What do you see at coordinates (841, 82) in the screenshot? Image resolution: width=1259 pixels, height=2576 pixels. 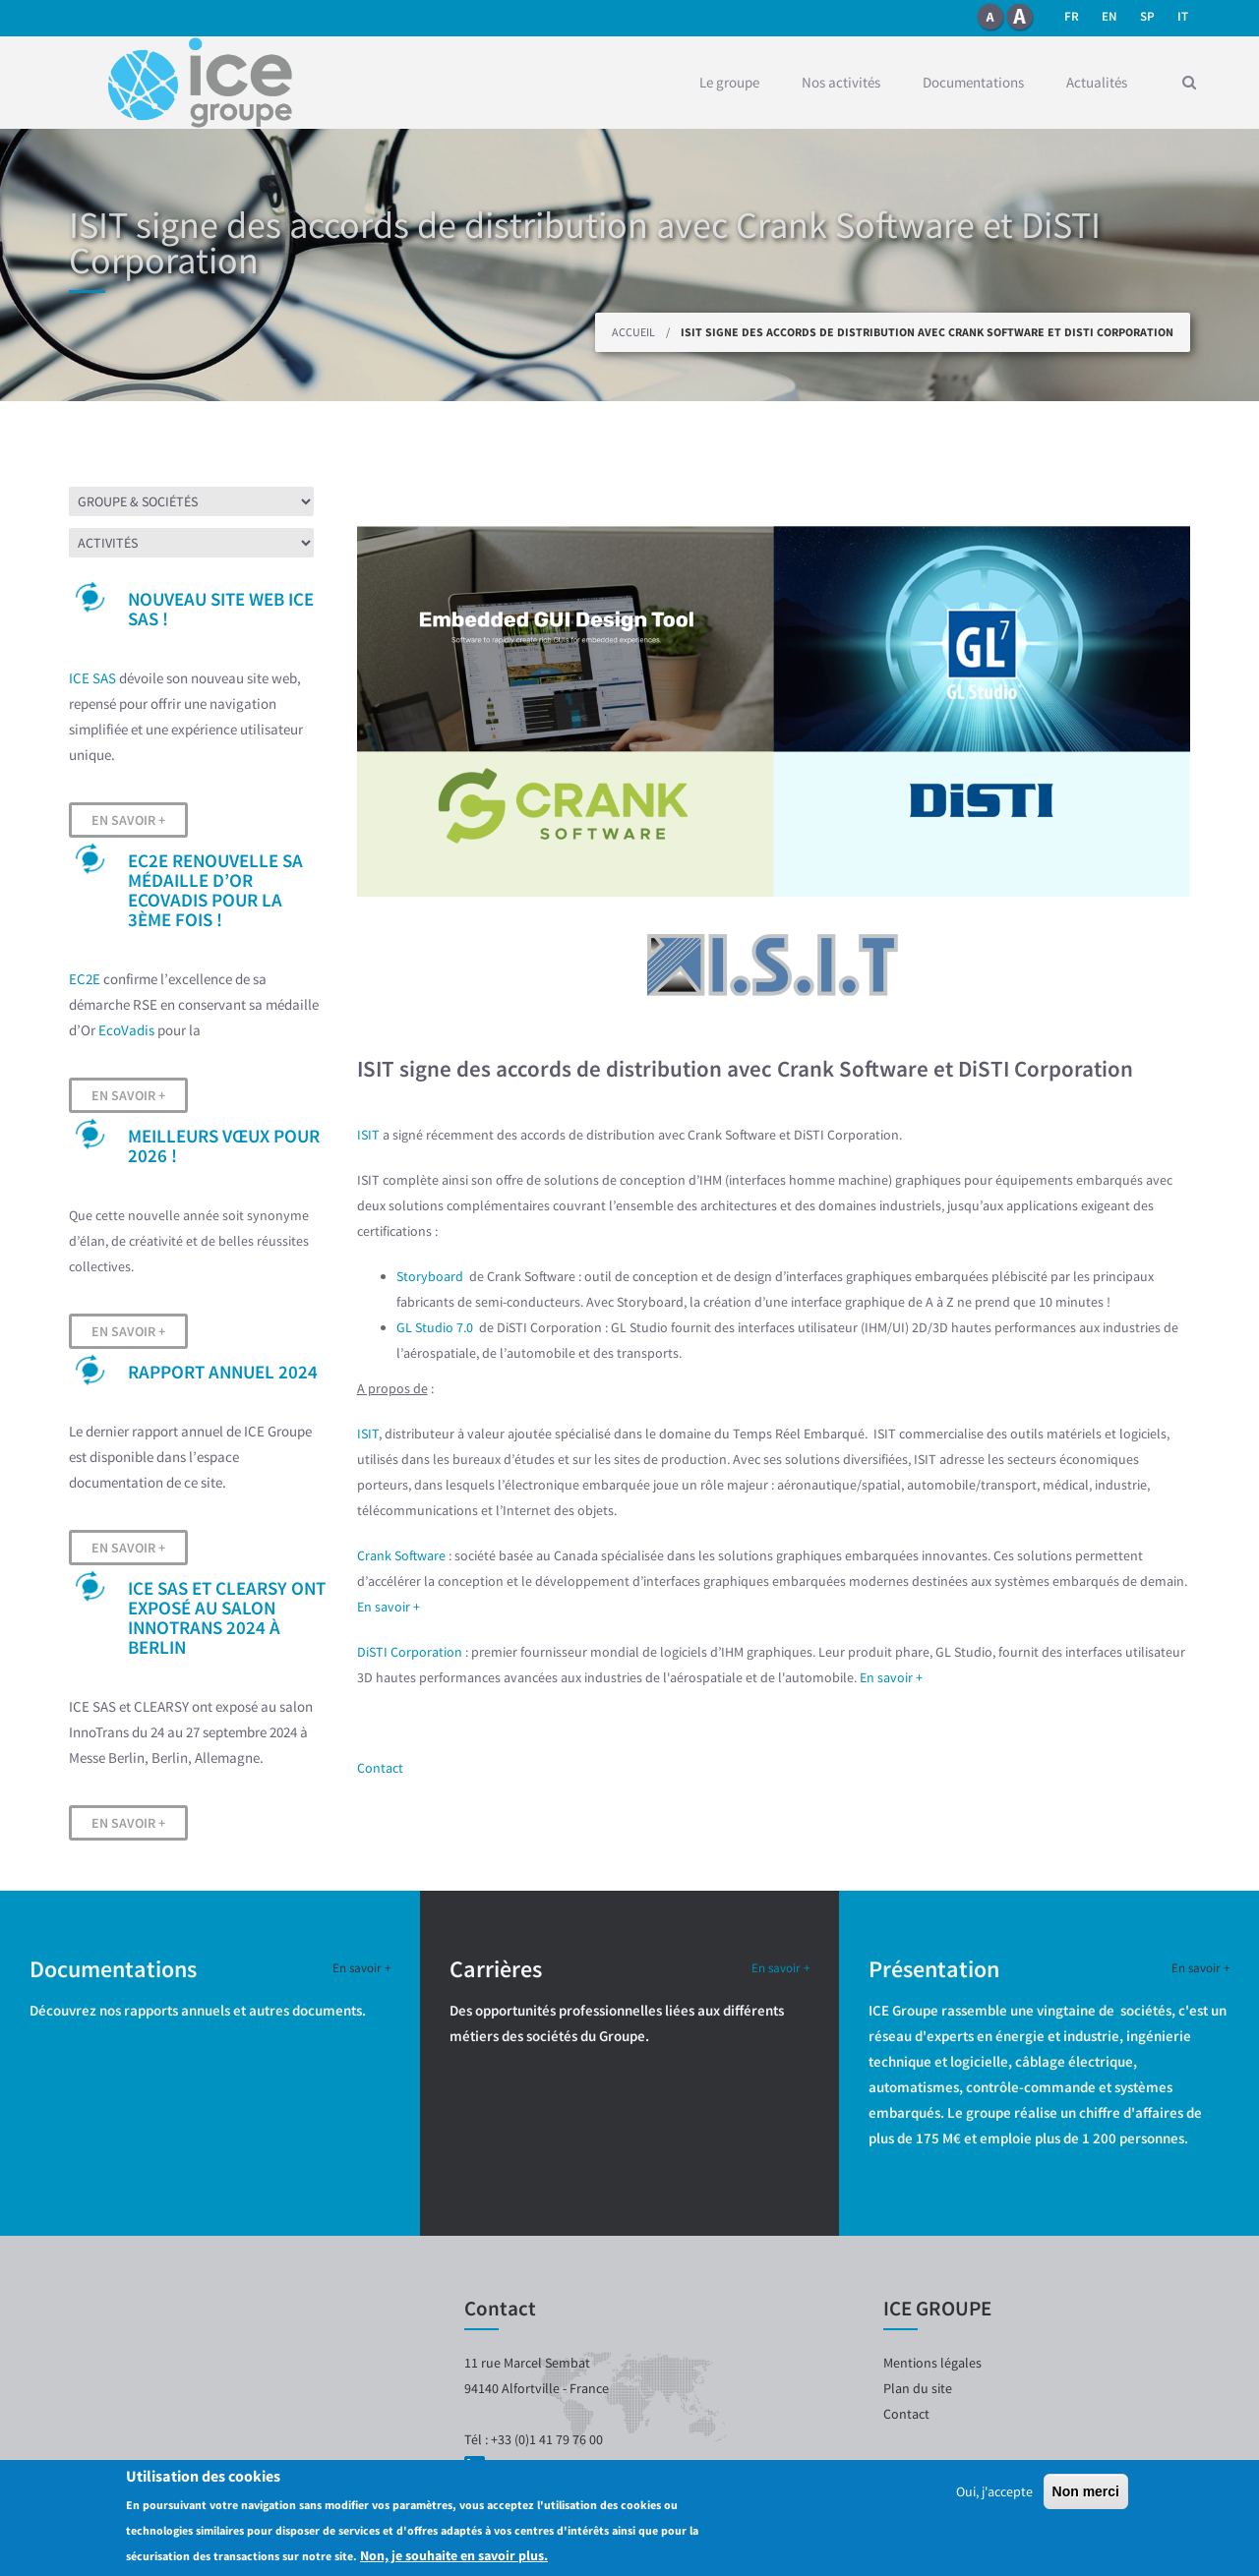 I see `Nos activités` at bounding box center [841, 82].